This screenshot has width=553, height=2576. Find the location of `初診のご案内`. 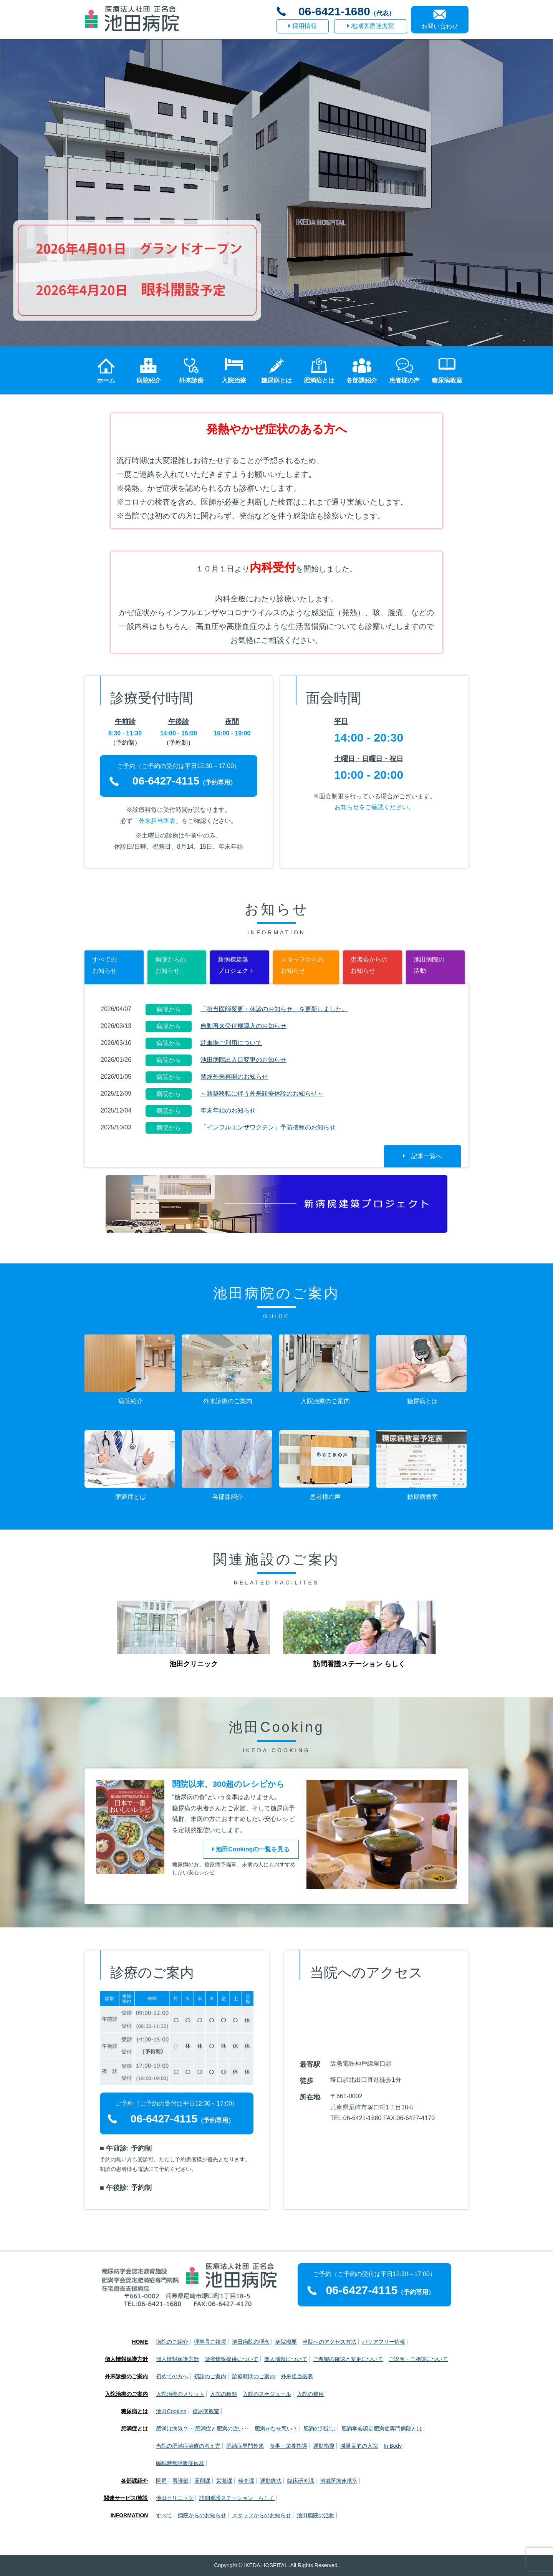

初診のご案内 is located at coordinates (210, 2376).